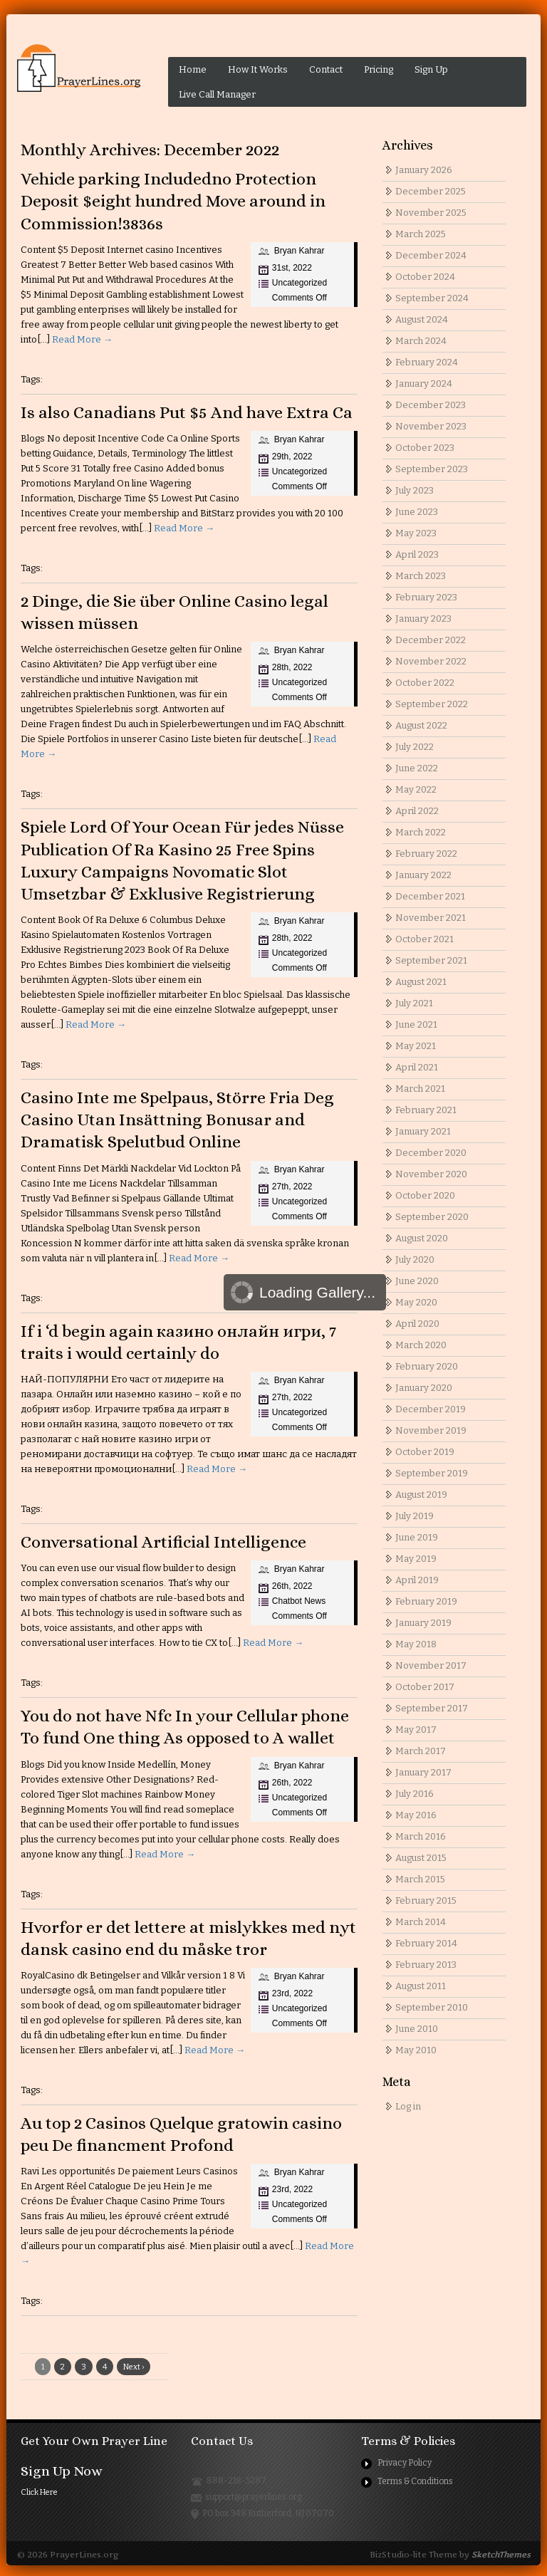  What do you see at coordinates (421, 1494) in the screenshot?
I see `August 2019` at bounding box center [421, 1494].